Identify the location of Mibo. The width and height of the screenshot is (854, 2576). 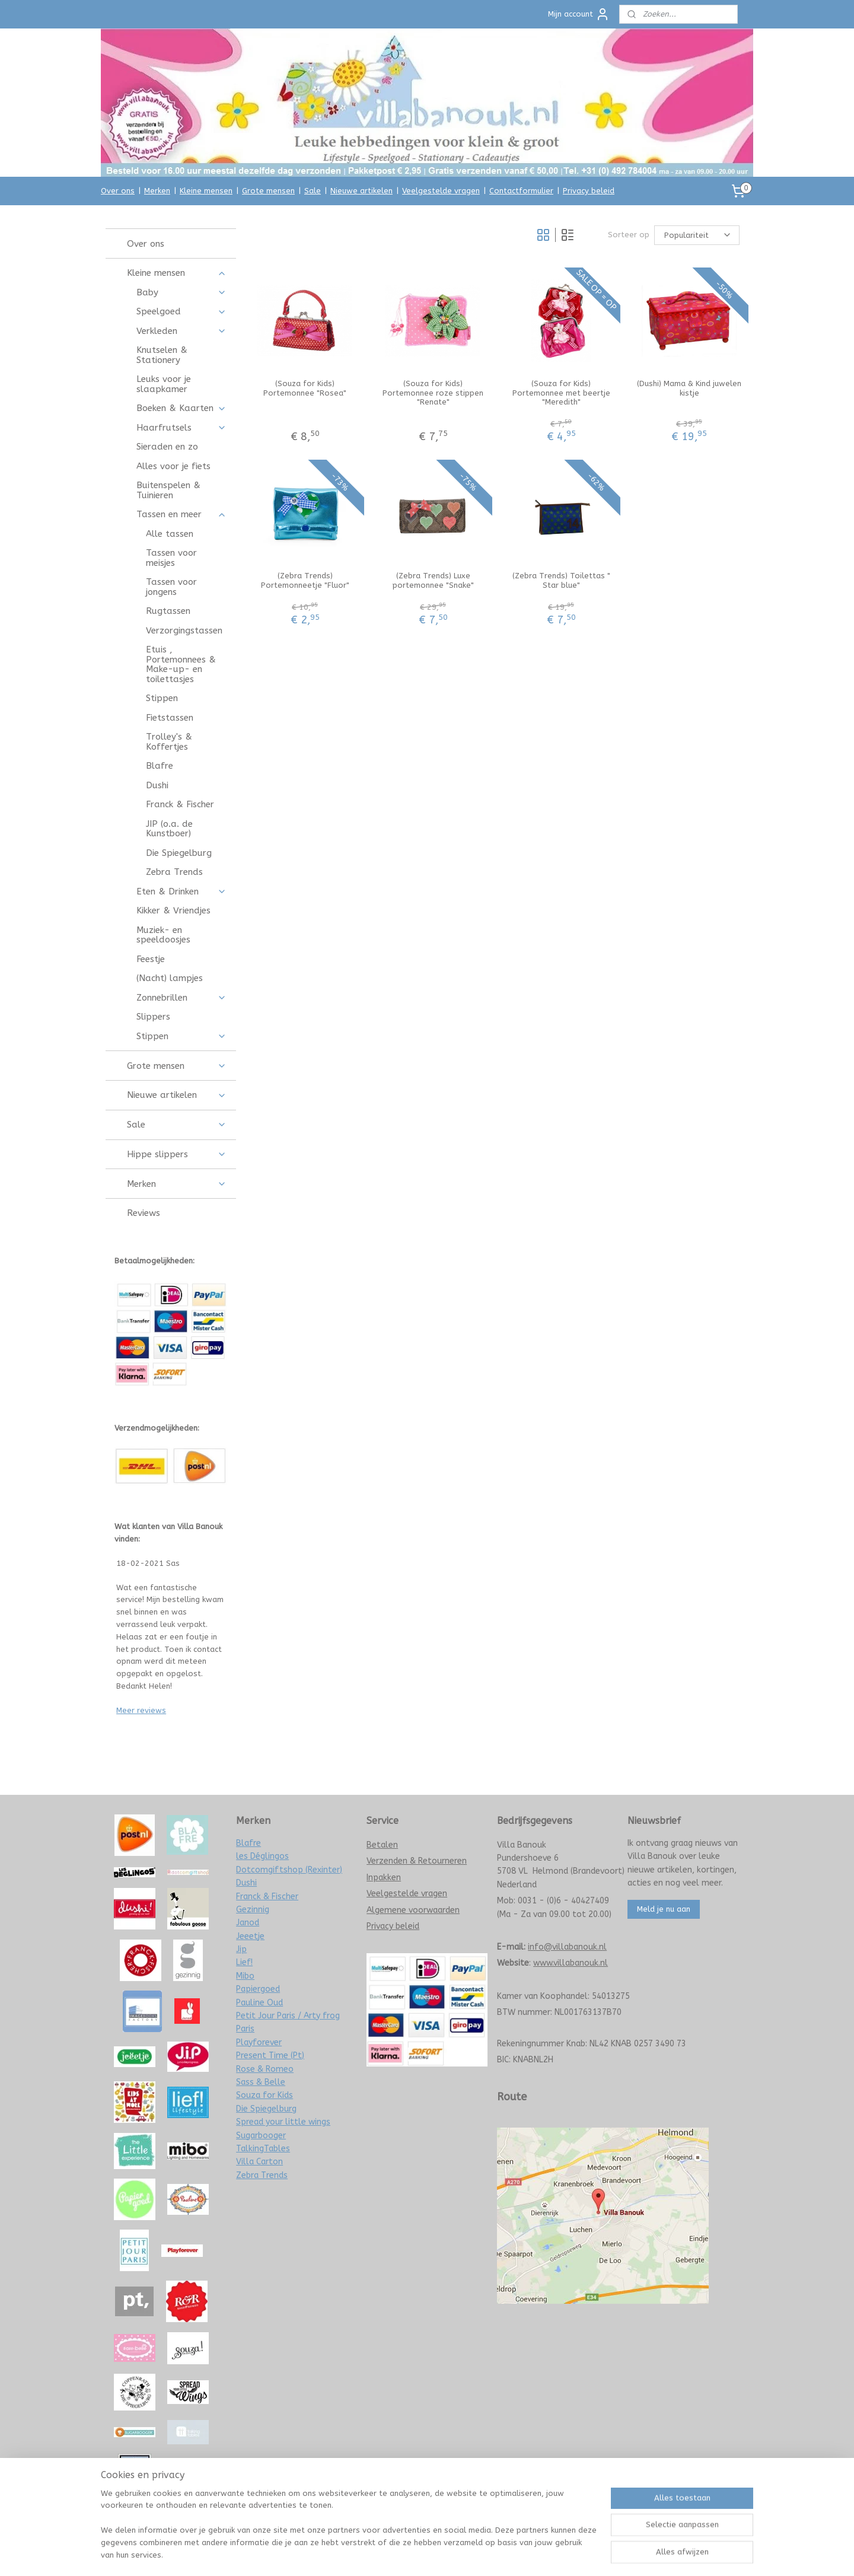
(245, 1976).